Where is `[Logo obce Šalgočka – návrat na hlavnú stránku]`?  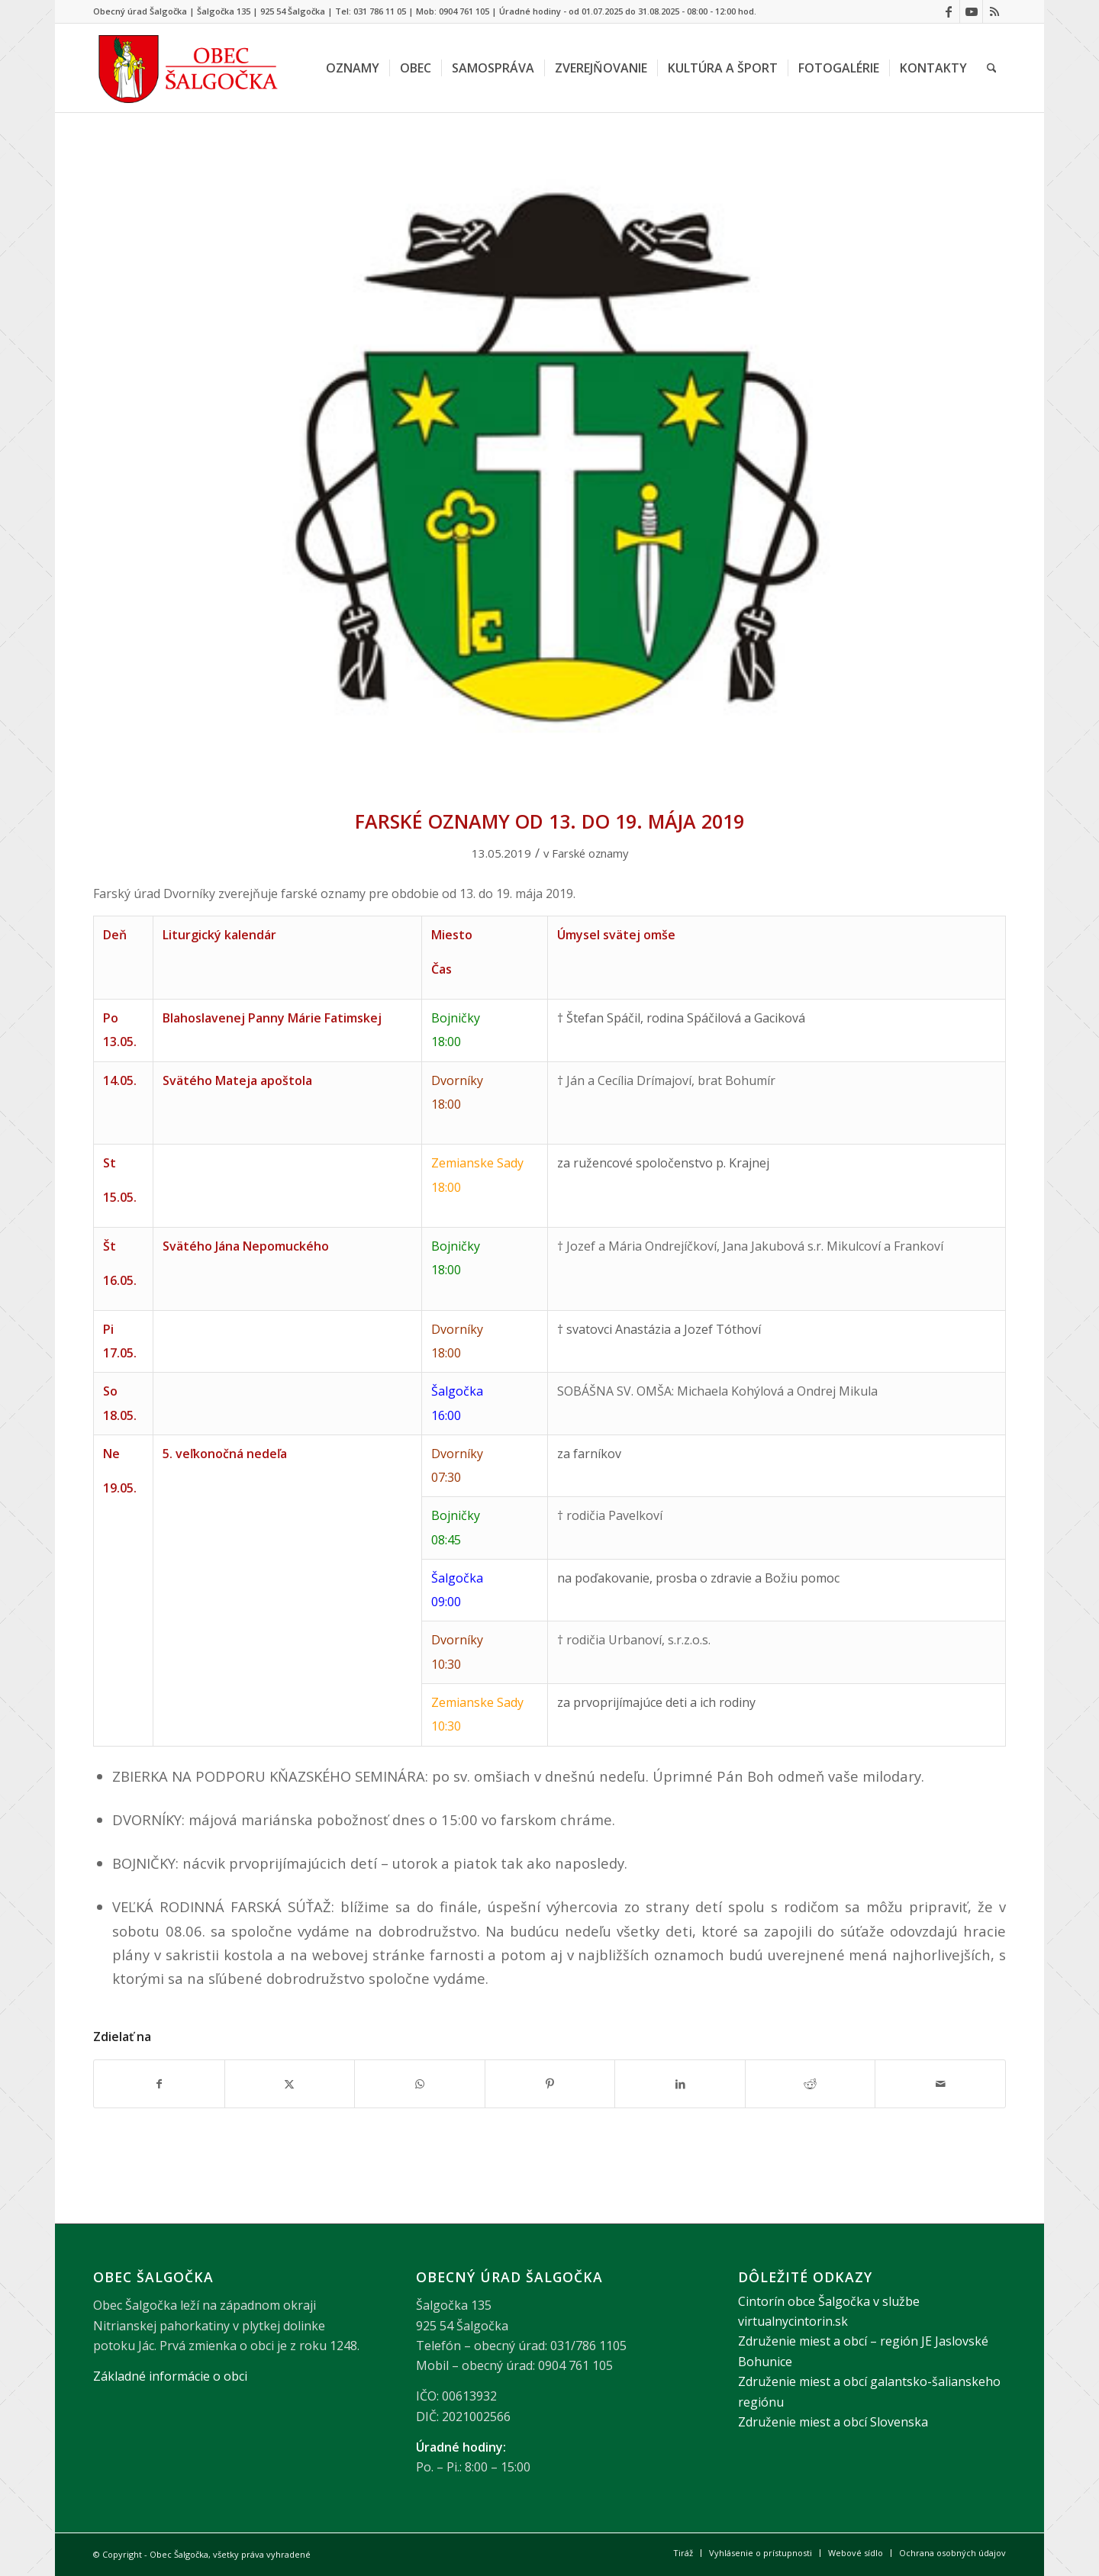 [Logo obce Šalgočka – návrat na hlavnú stránku] is located at coordinates (189, 68).